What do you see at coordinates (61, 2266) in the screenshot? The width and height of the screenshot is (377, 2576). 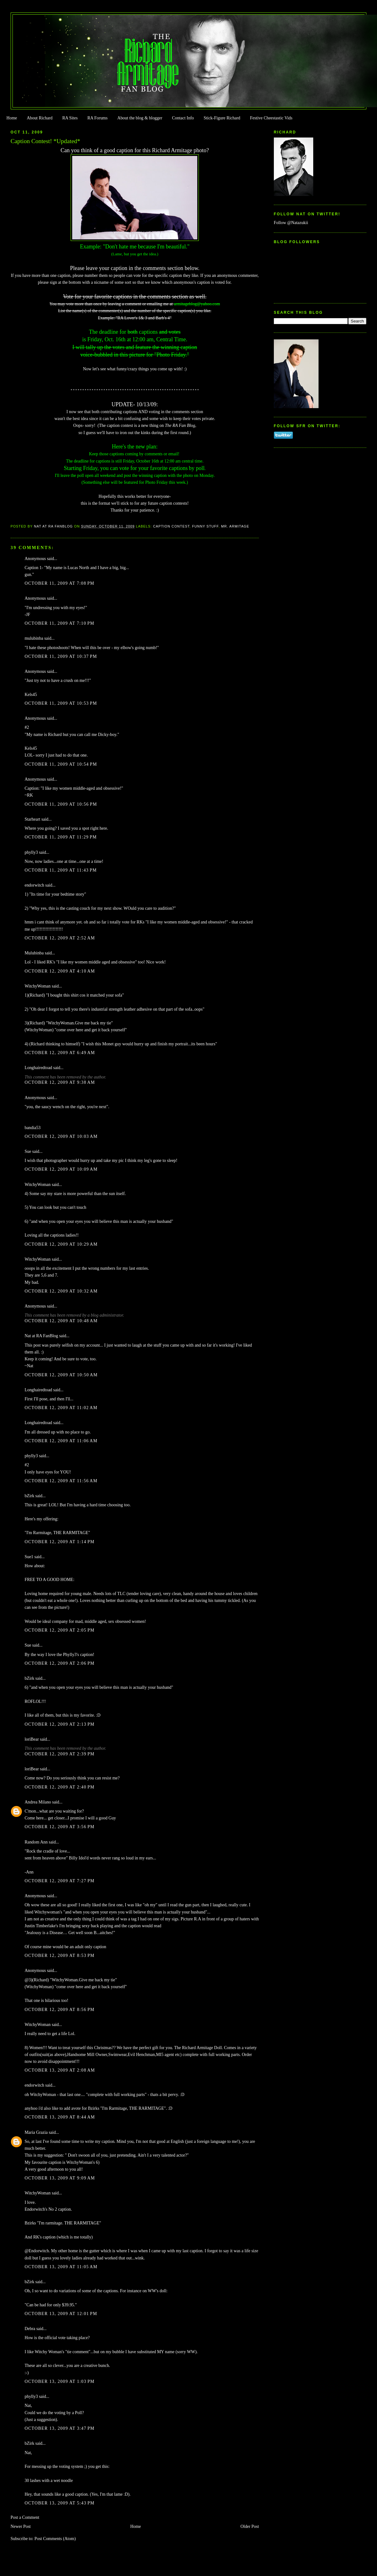 I see `October 13, 2009 at 11:05 AM` at bounding box center [61, 2266].